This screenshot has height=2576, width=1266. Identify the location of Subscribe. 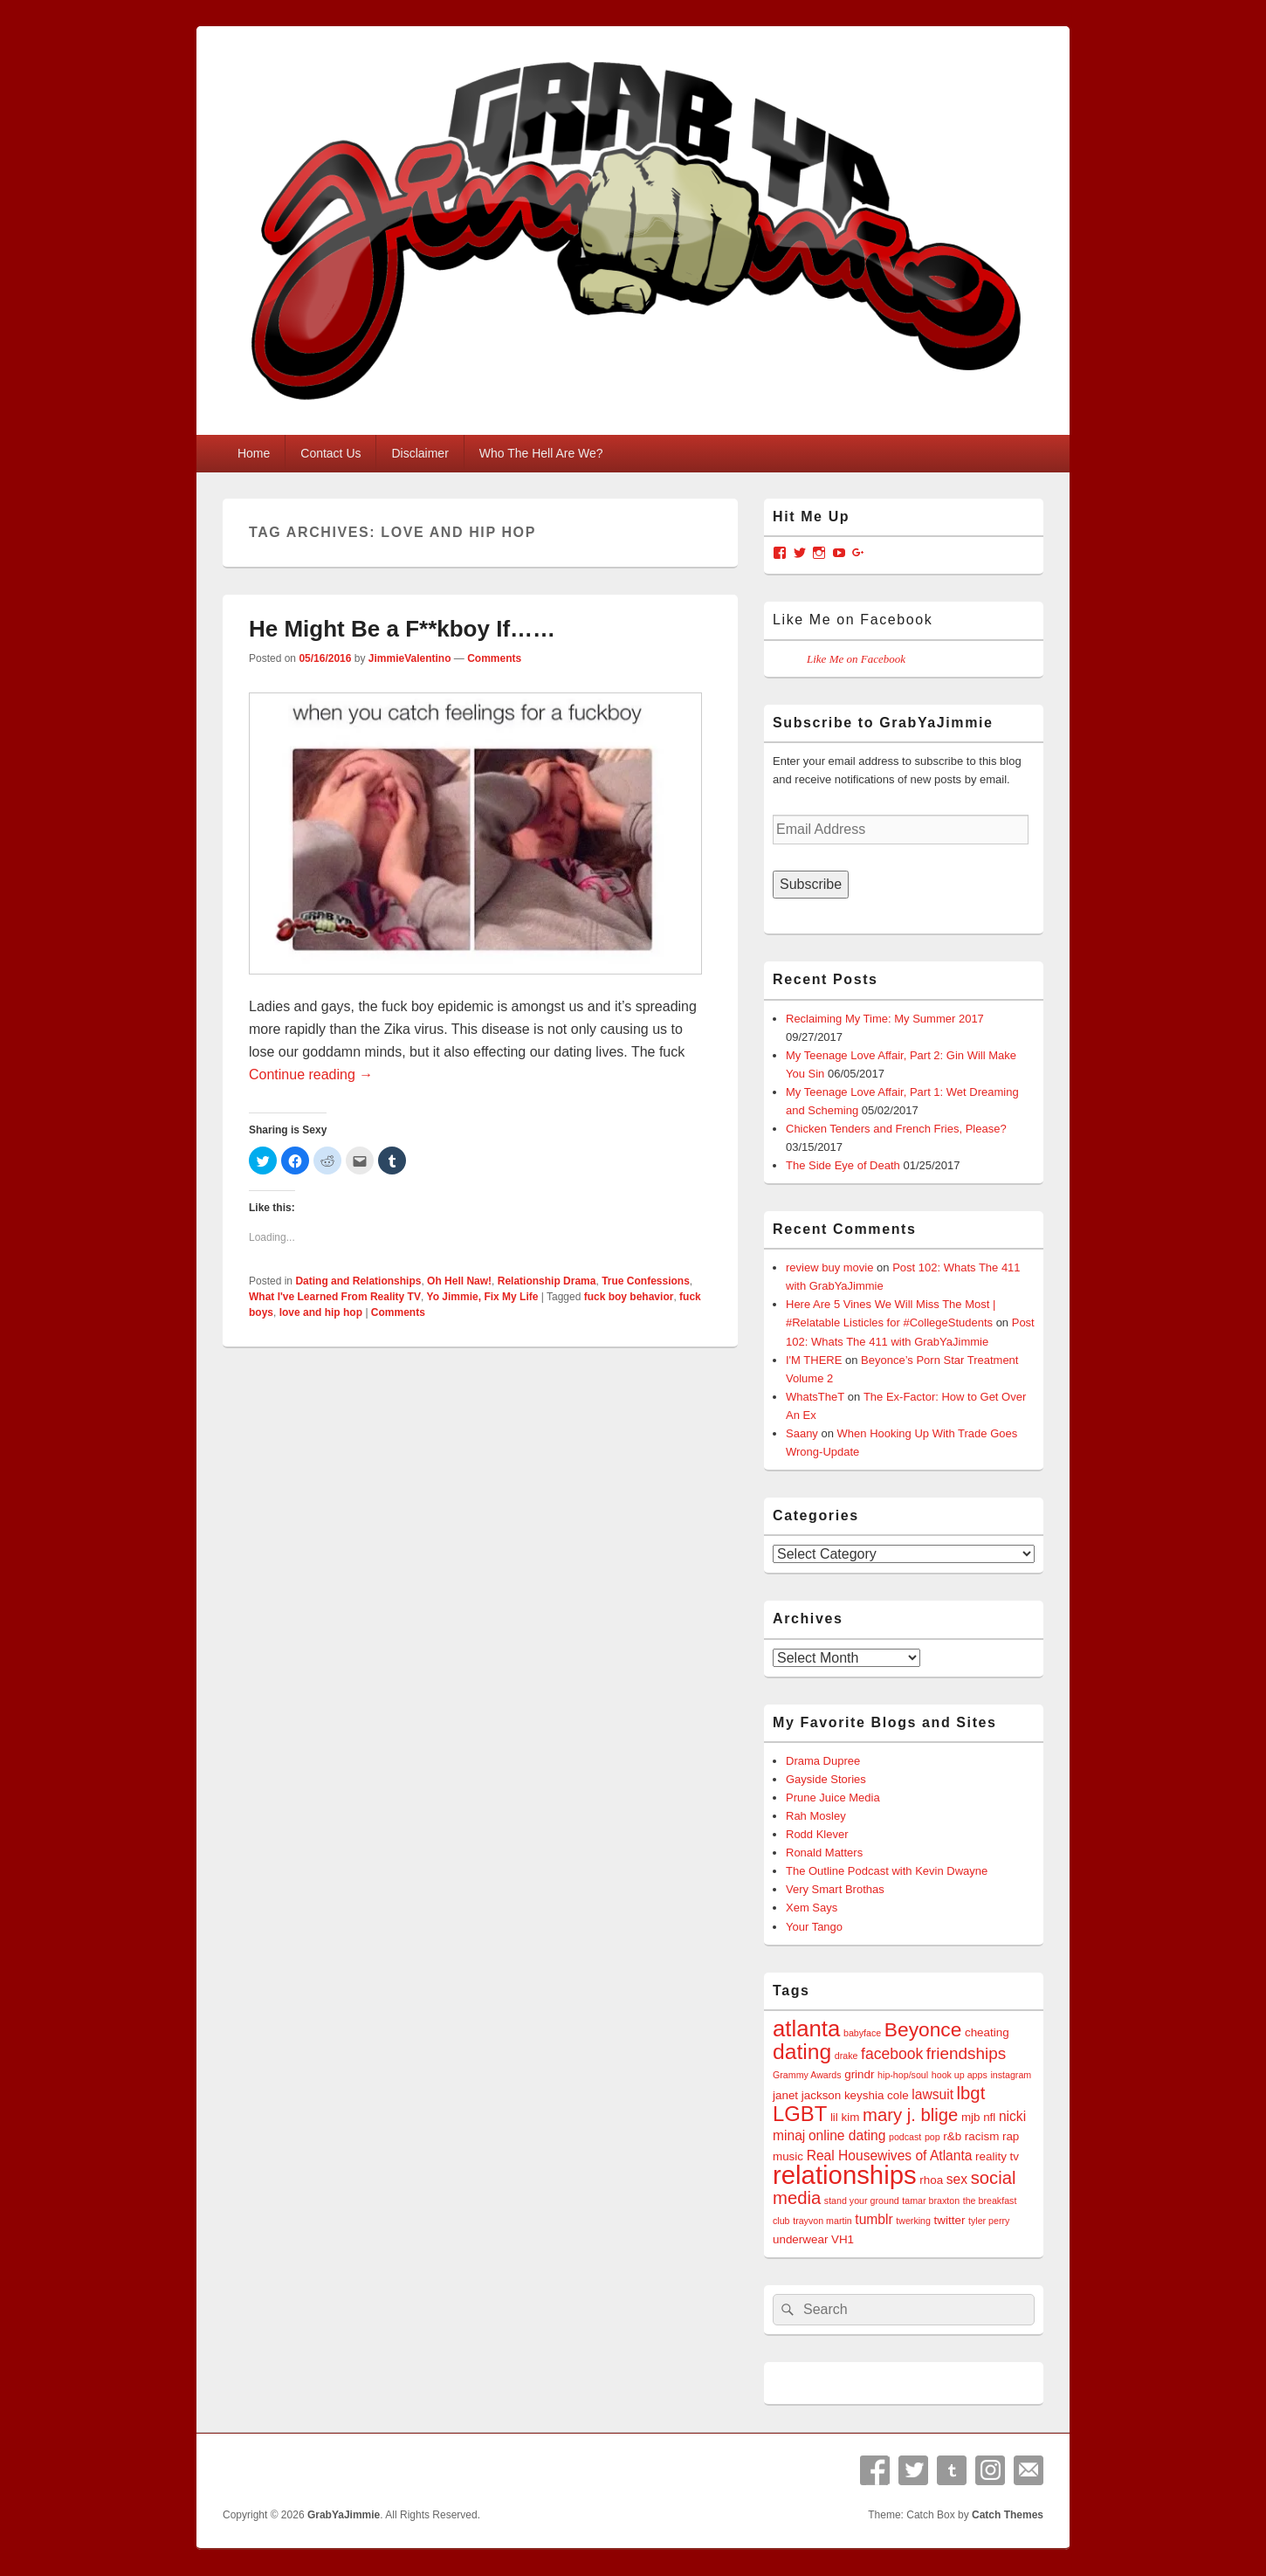
(811, 884).